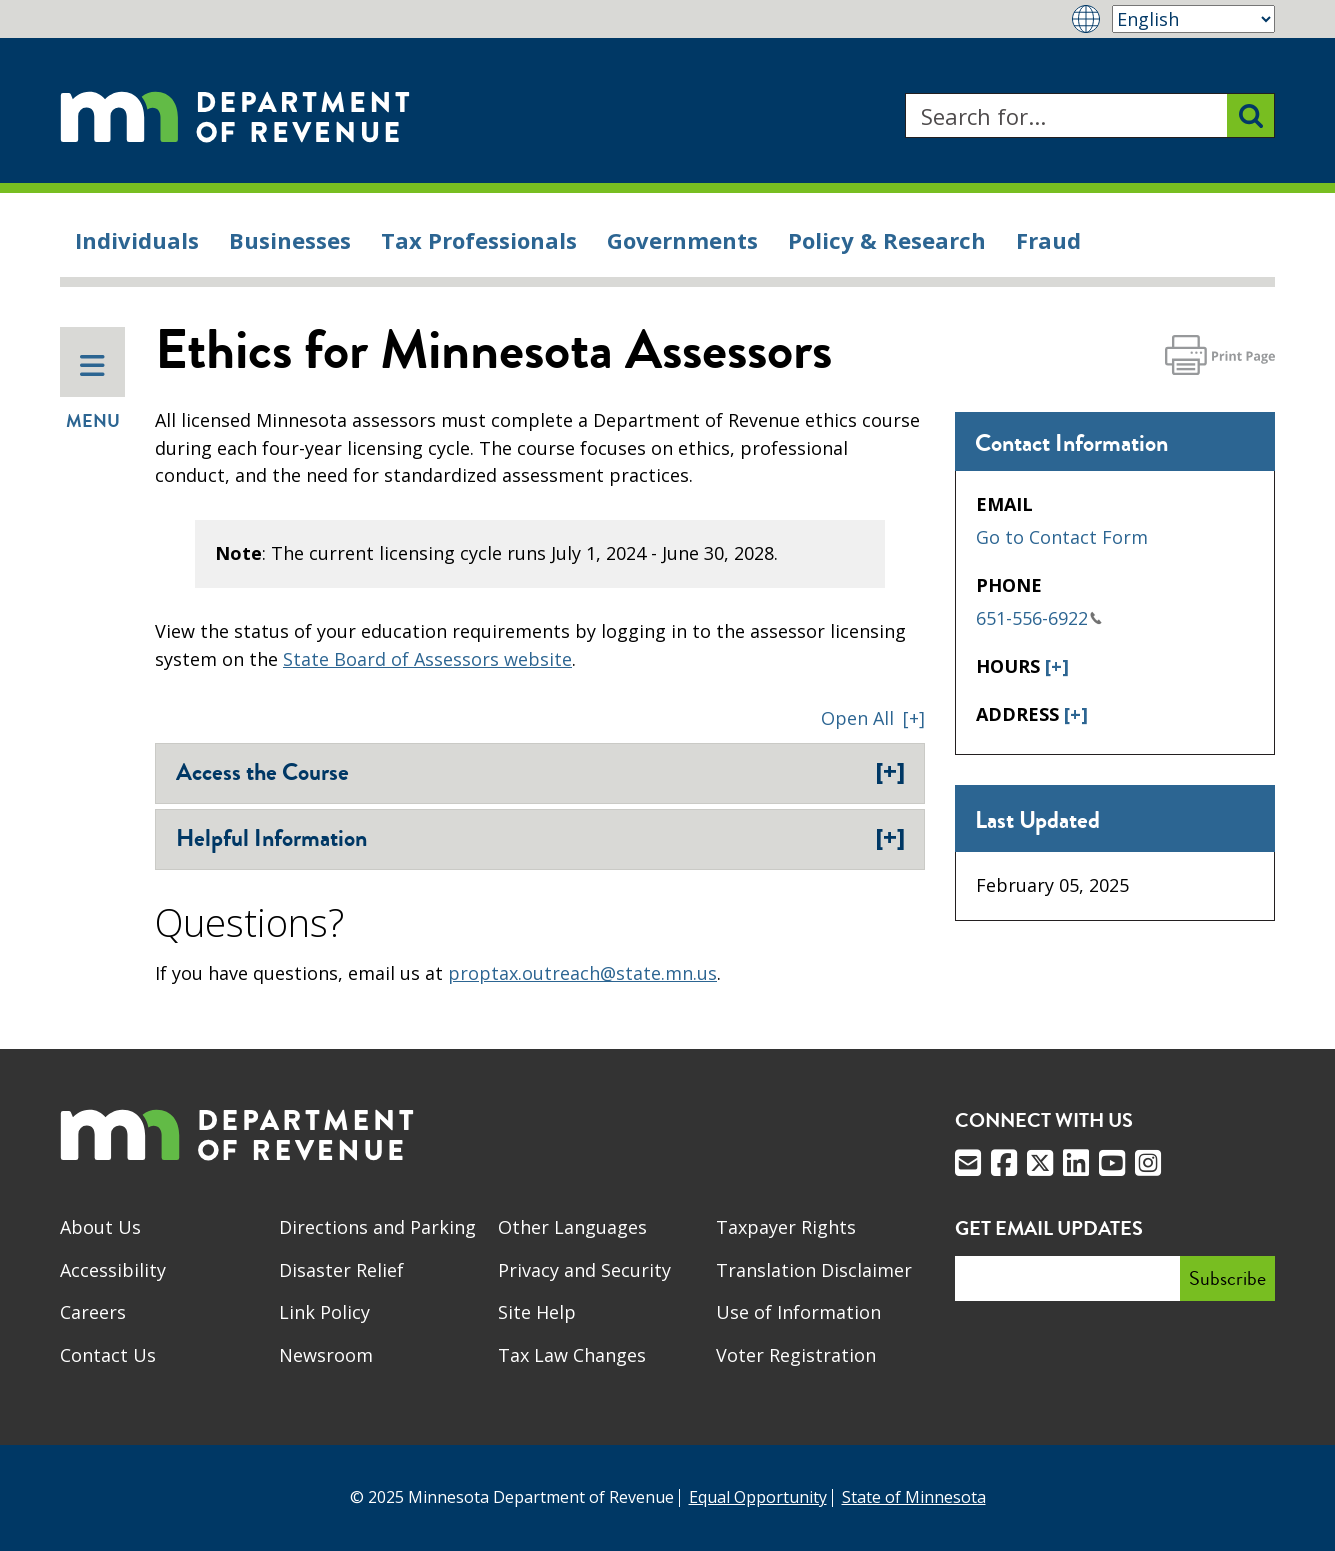  I want to click on Equal Opportunity, so click(758, 1497).